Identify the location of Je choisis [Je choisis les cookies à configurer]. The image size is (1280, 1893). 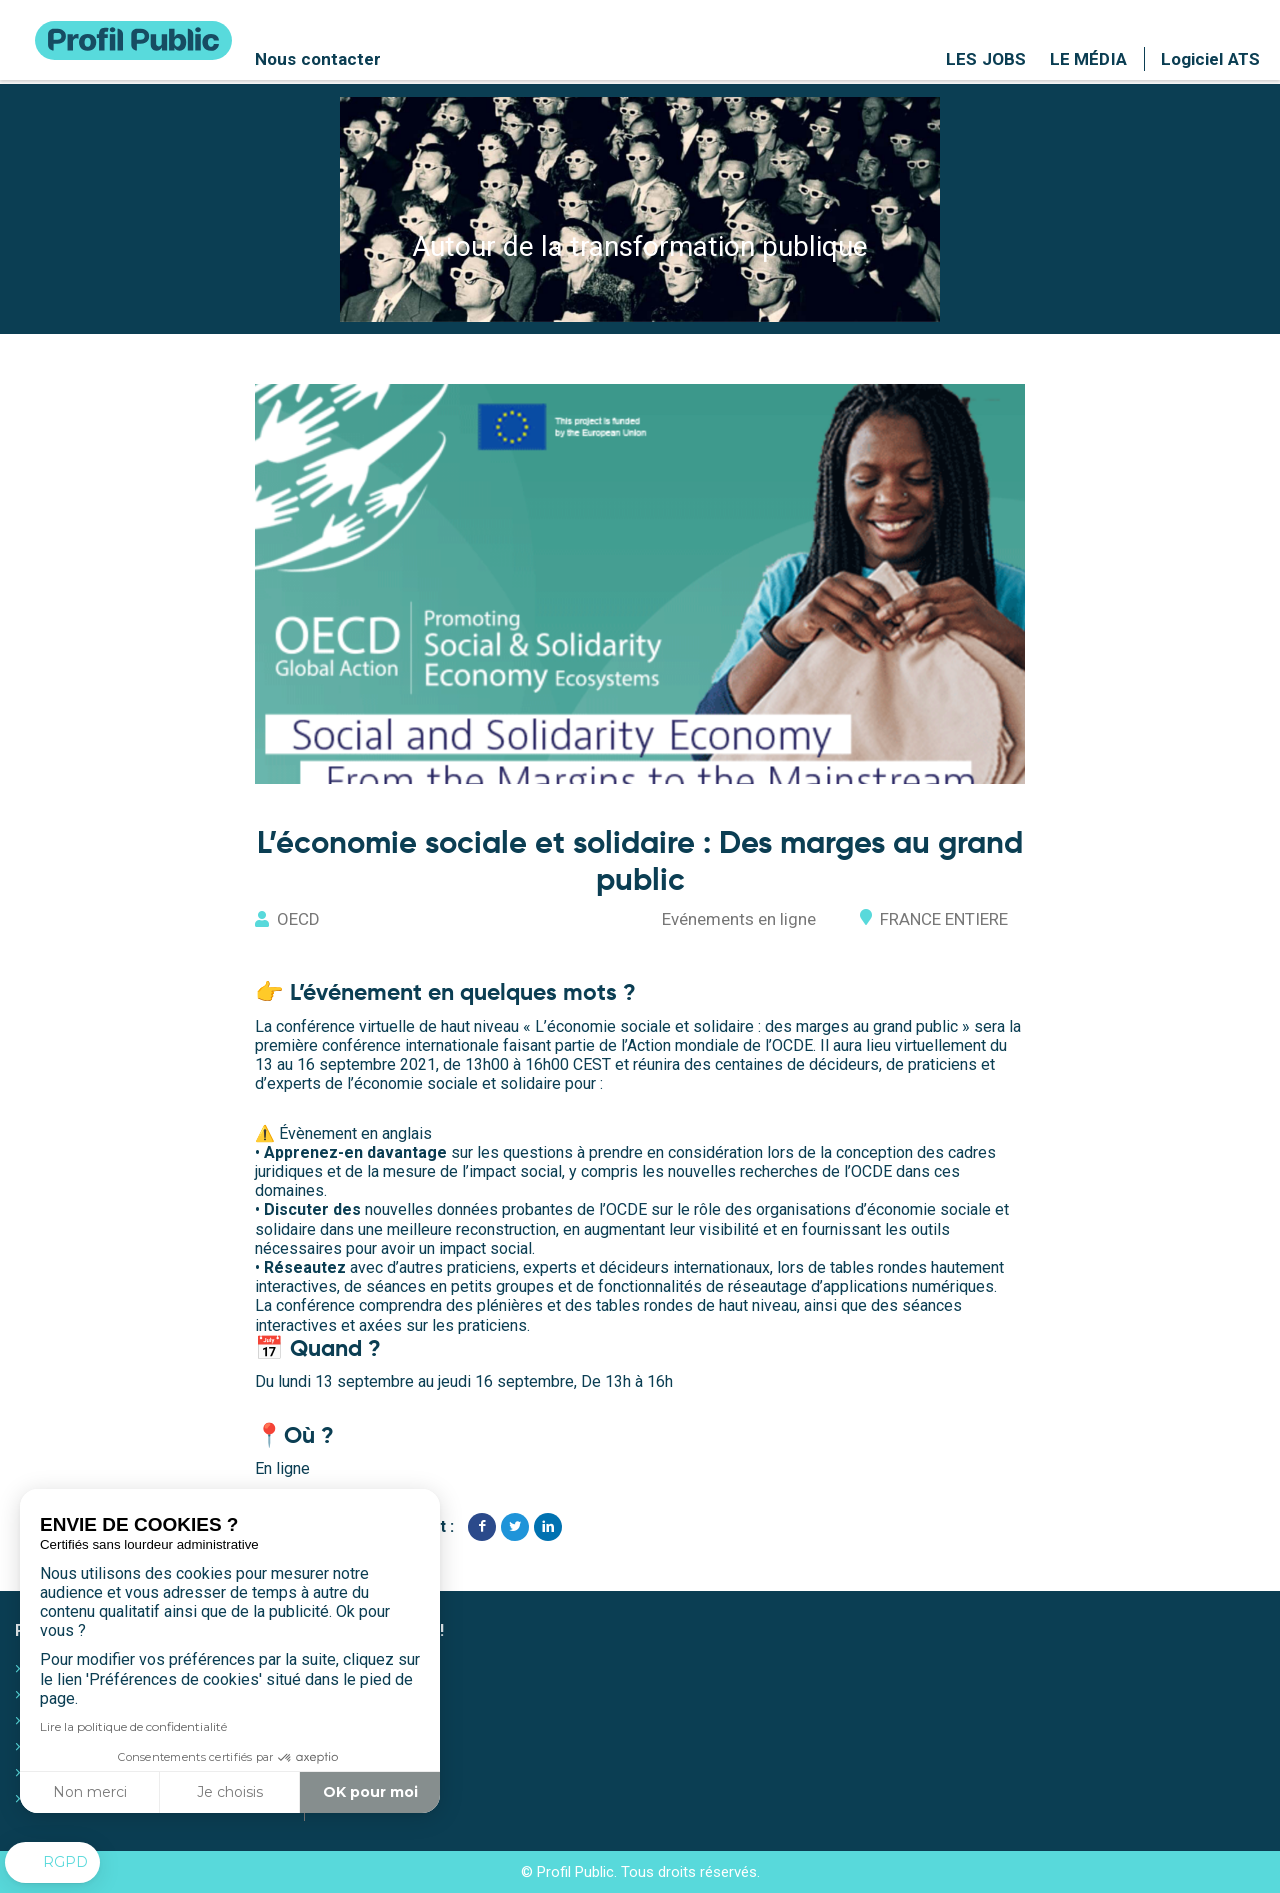
(230, 1792).